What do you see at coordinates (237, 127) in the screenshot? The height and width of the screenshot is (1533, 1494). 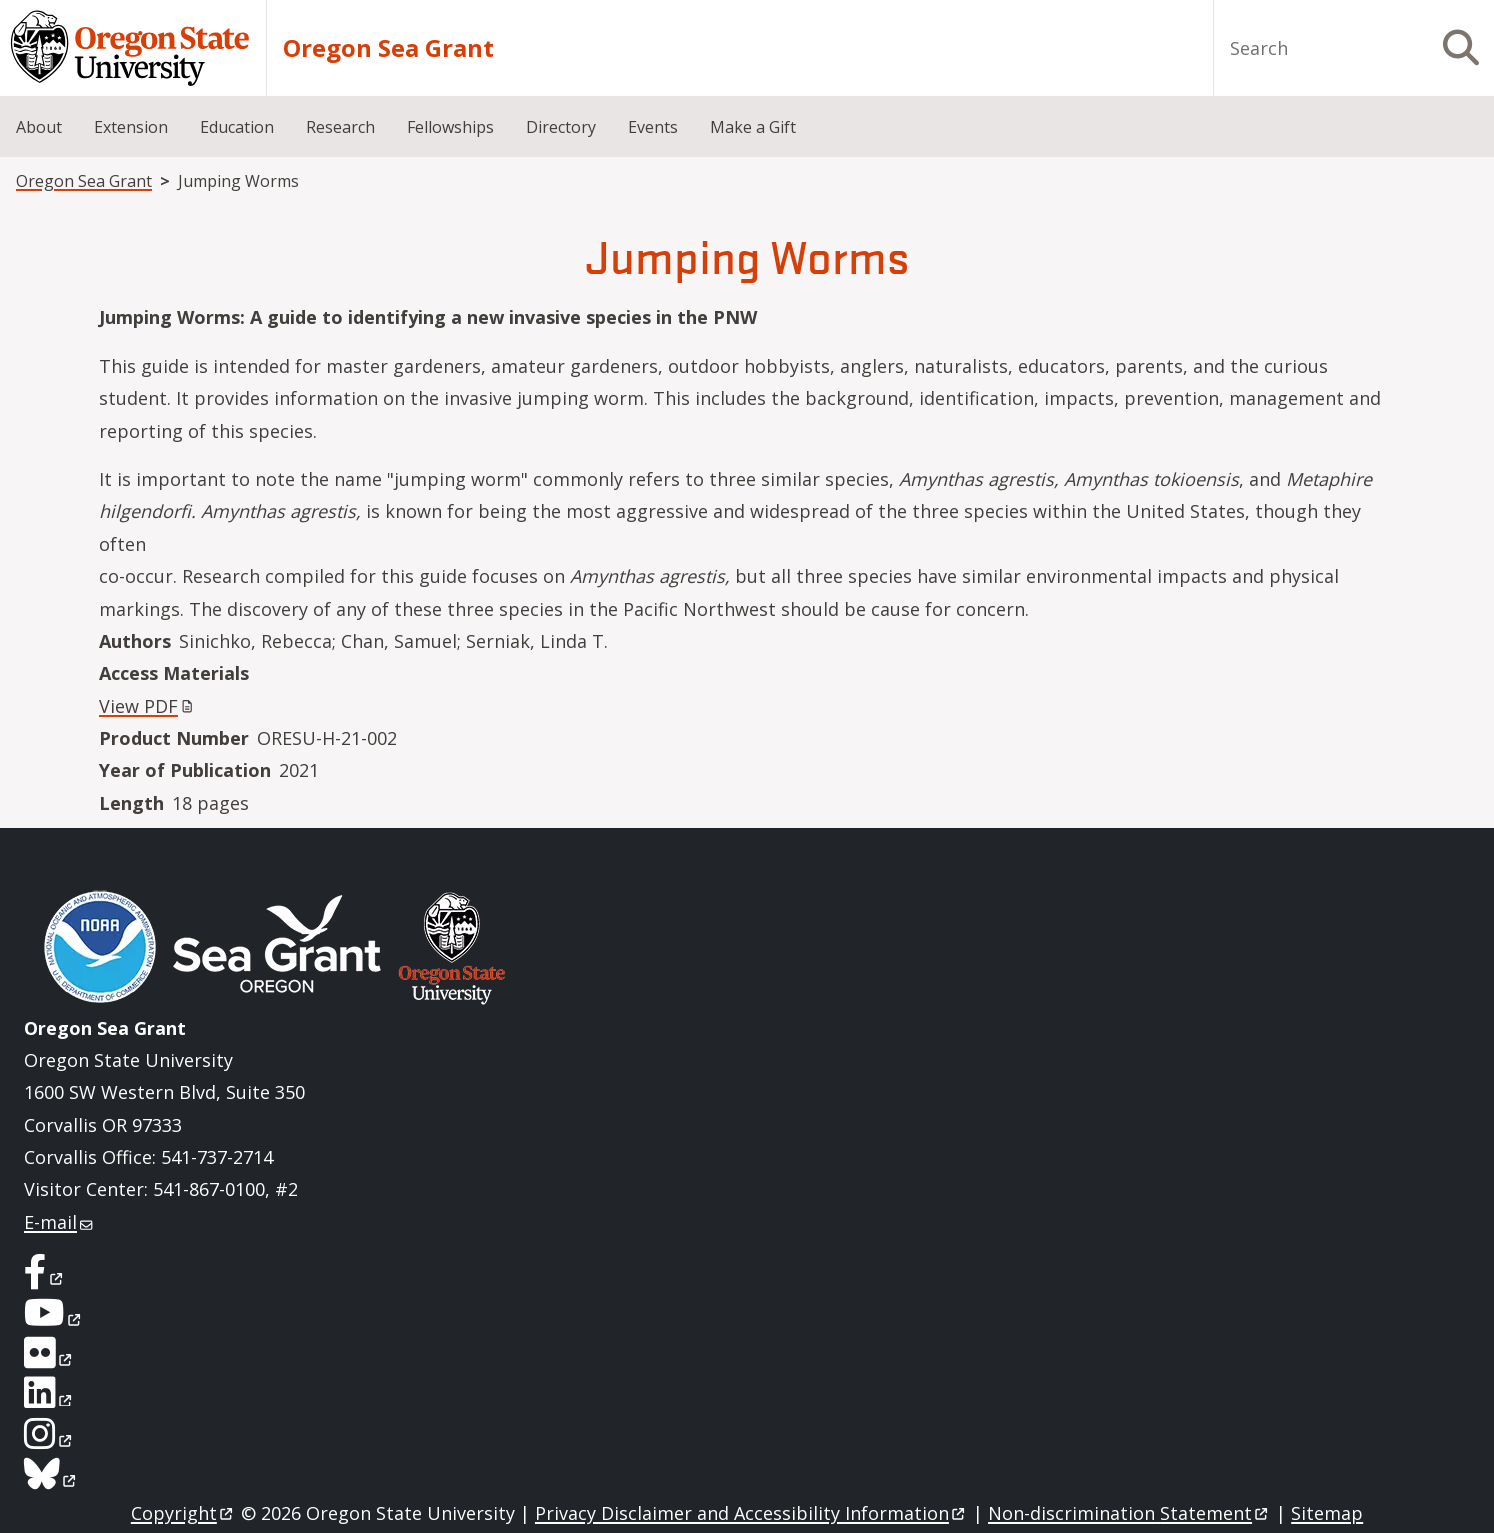 I see `Education [menuitem]` at bounding box center [237, 127].